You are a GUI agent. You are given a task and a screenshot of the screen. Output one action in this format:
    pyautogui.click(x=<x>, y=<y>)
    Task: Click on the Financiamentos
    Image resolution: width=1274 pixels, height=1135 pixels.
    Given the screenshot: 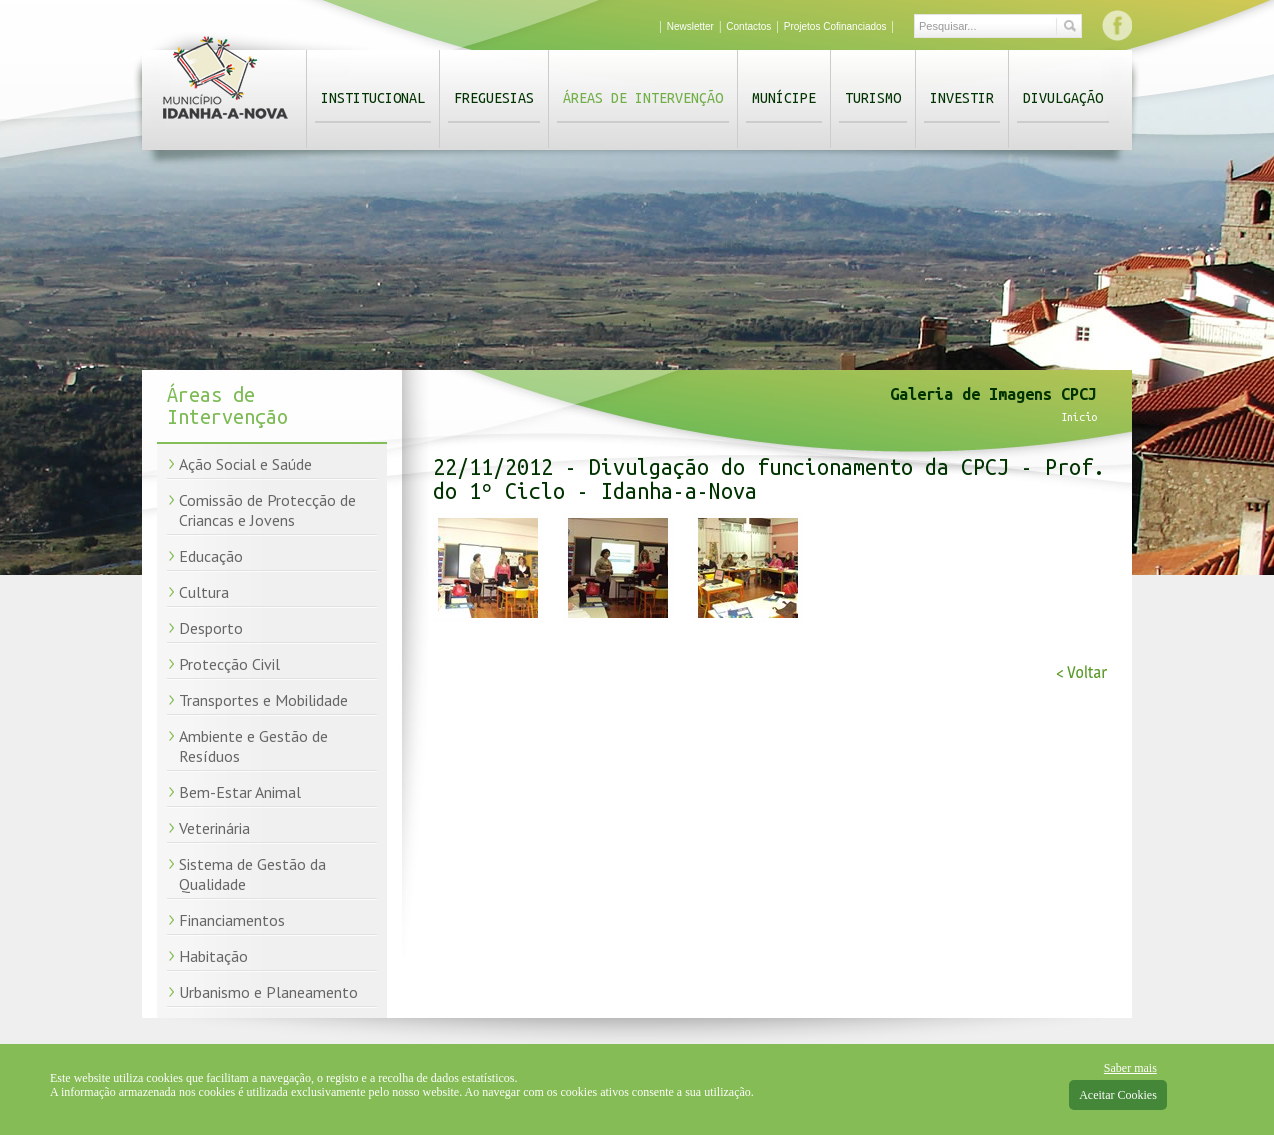 What is the action you would take?
    pyautogui.click(x=232, y=920)
    